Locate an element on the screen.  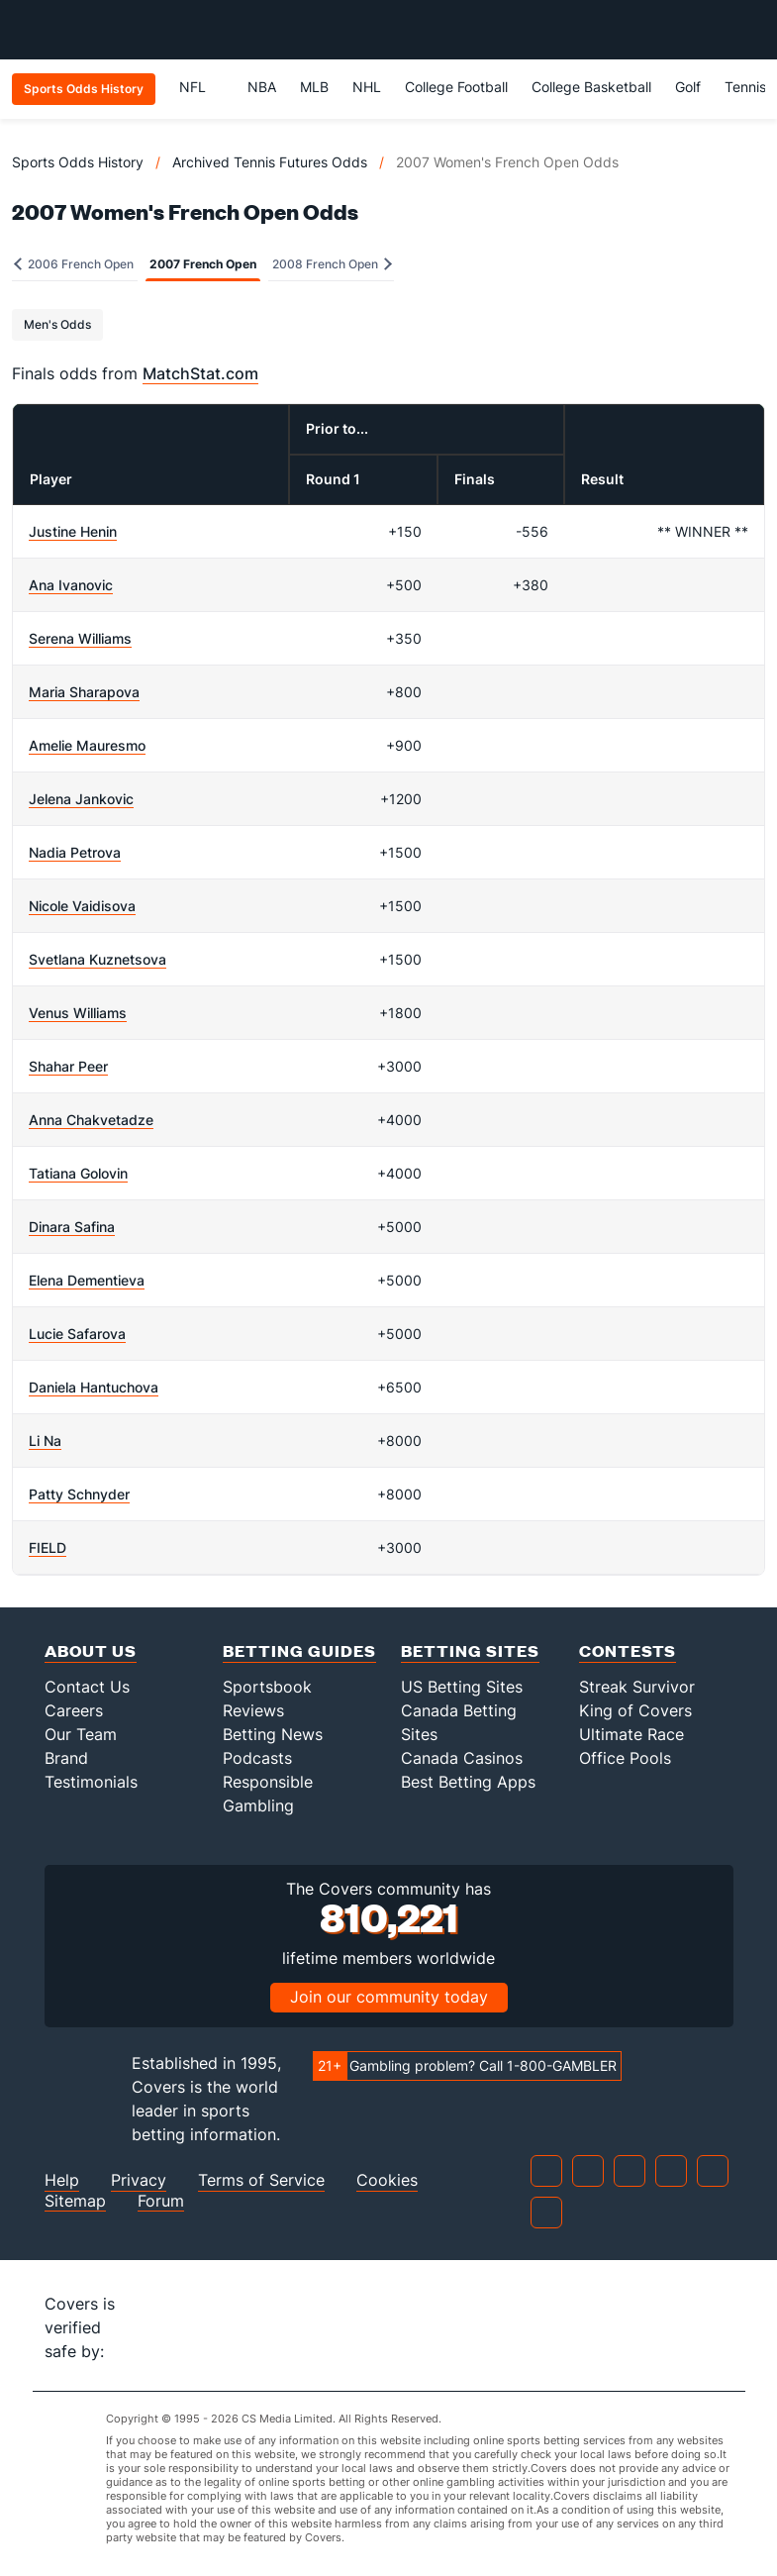
Jelena Jankovic is located at coordinates (81, 798).